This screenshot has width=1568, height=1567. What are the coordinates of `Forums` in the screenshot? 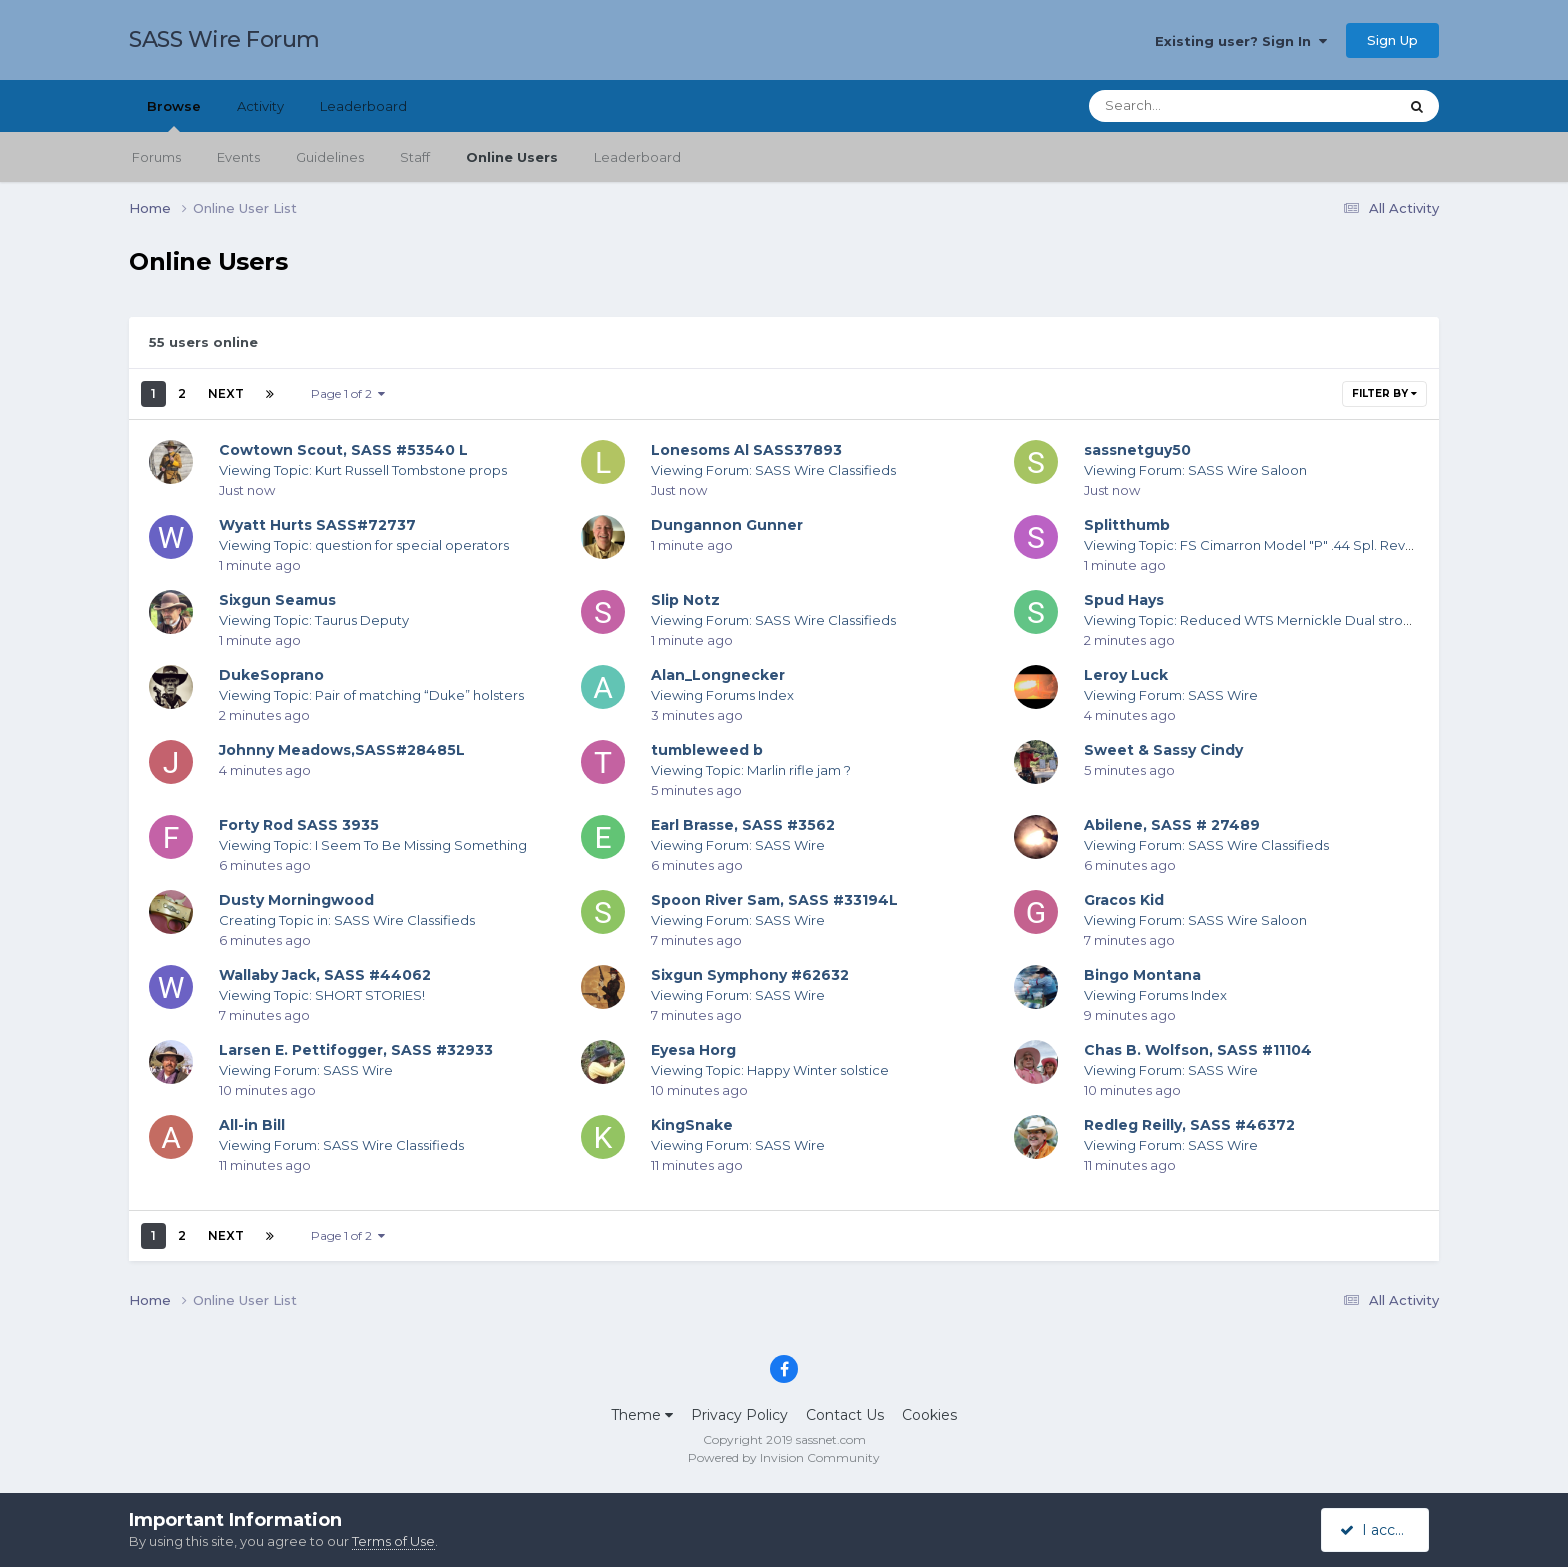 It's located at (156, 157).